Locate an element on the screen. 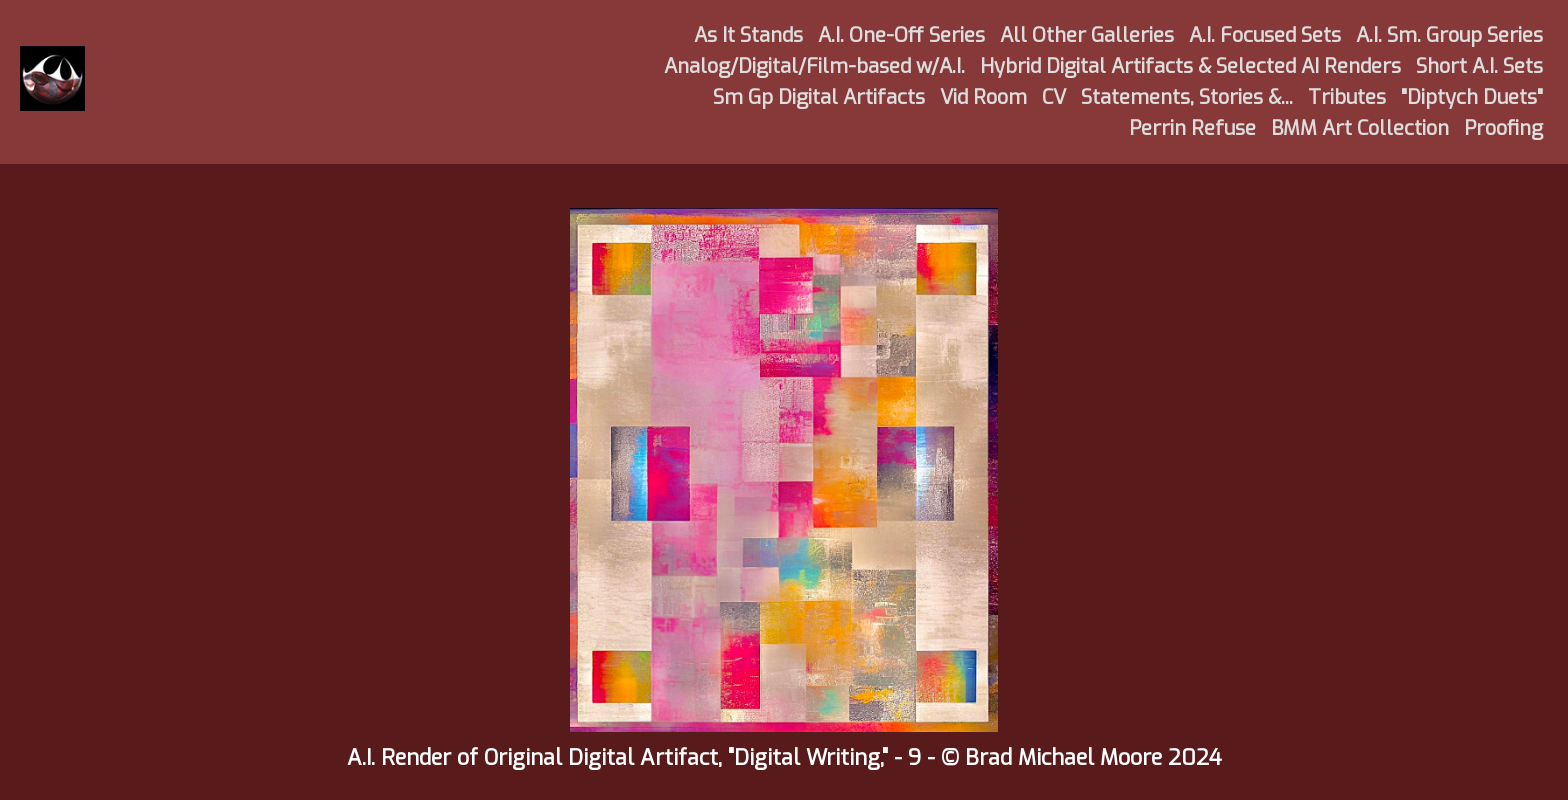  Tributes is located at coordinates (1347, 97).